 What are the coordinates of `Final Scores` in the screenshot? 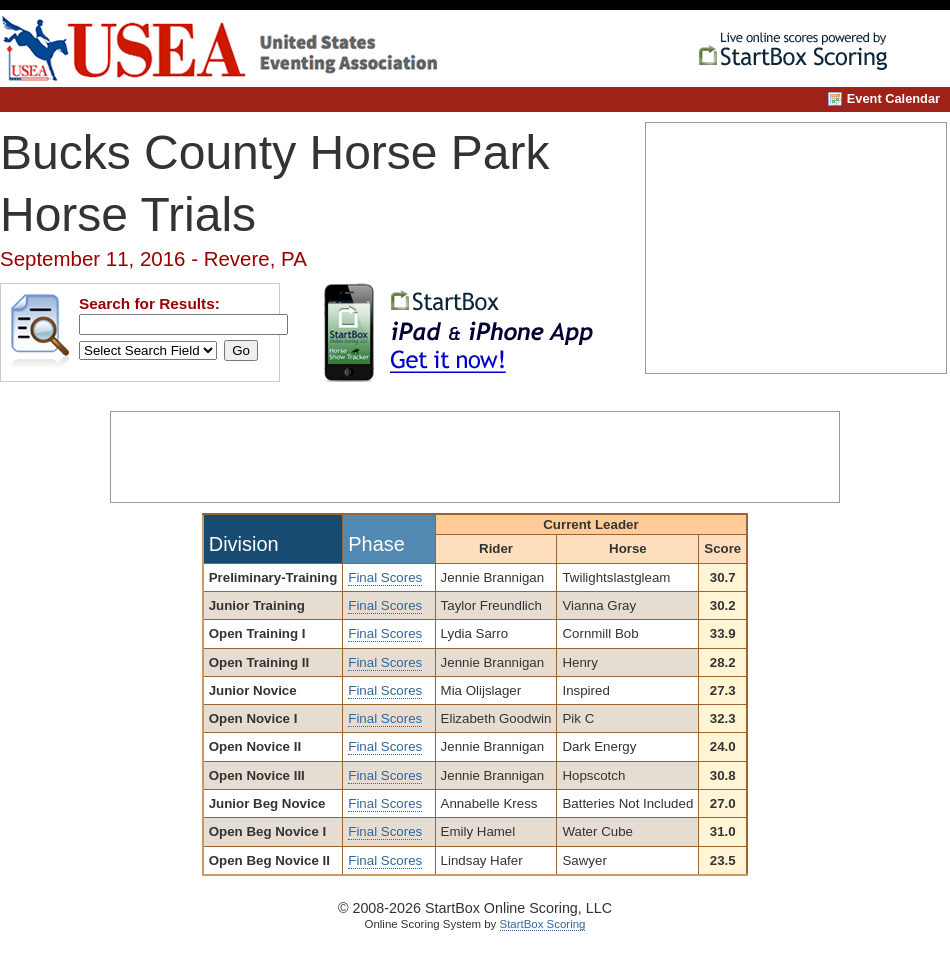 It's located at (385, 577).